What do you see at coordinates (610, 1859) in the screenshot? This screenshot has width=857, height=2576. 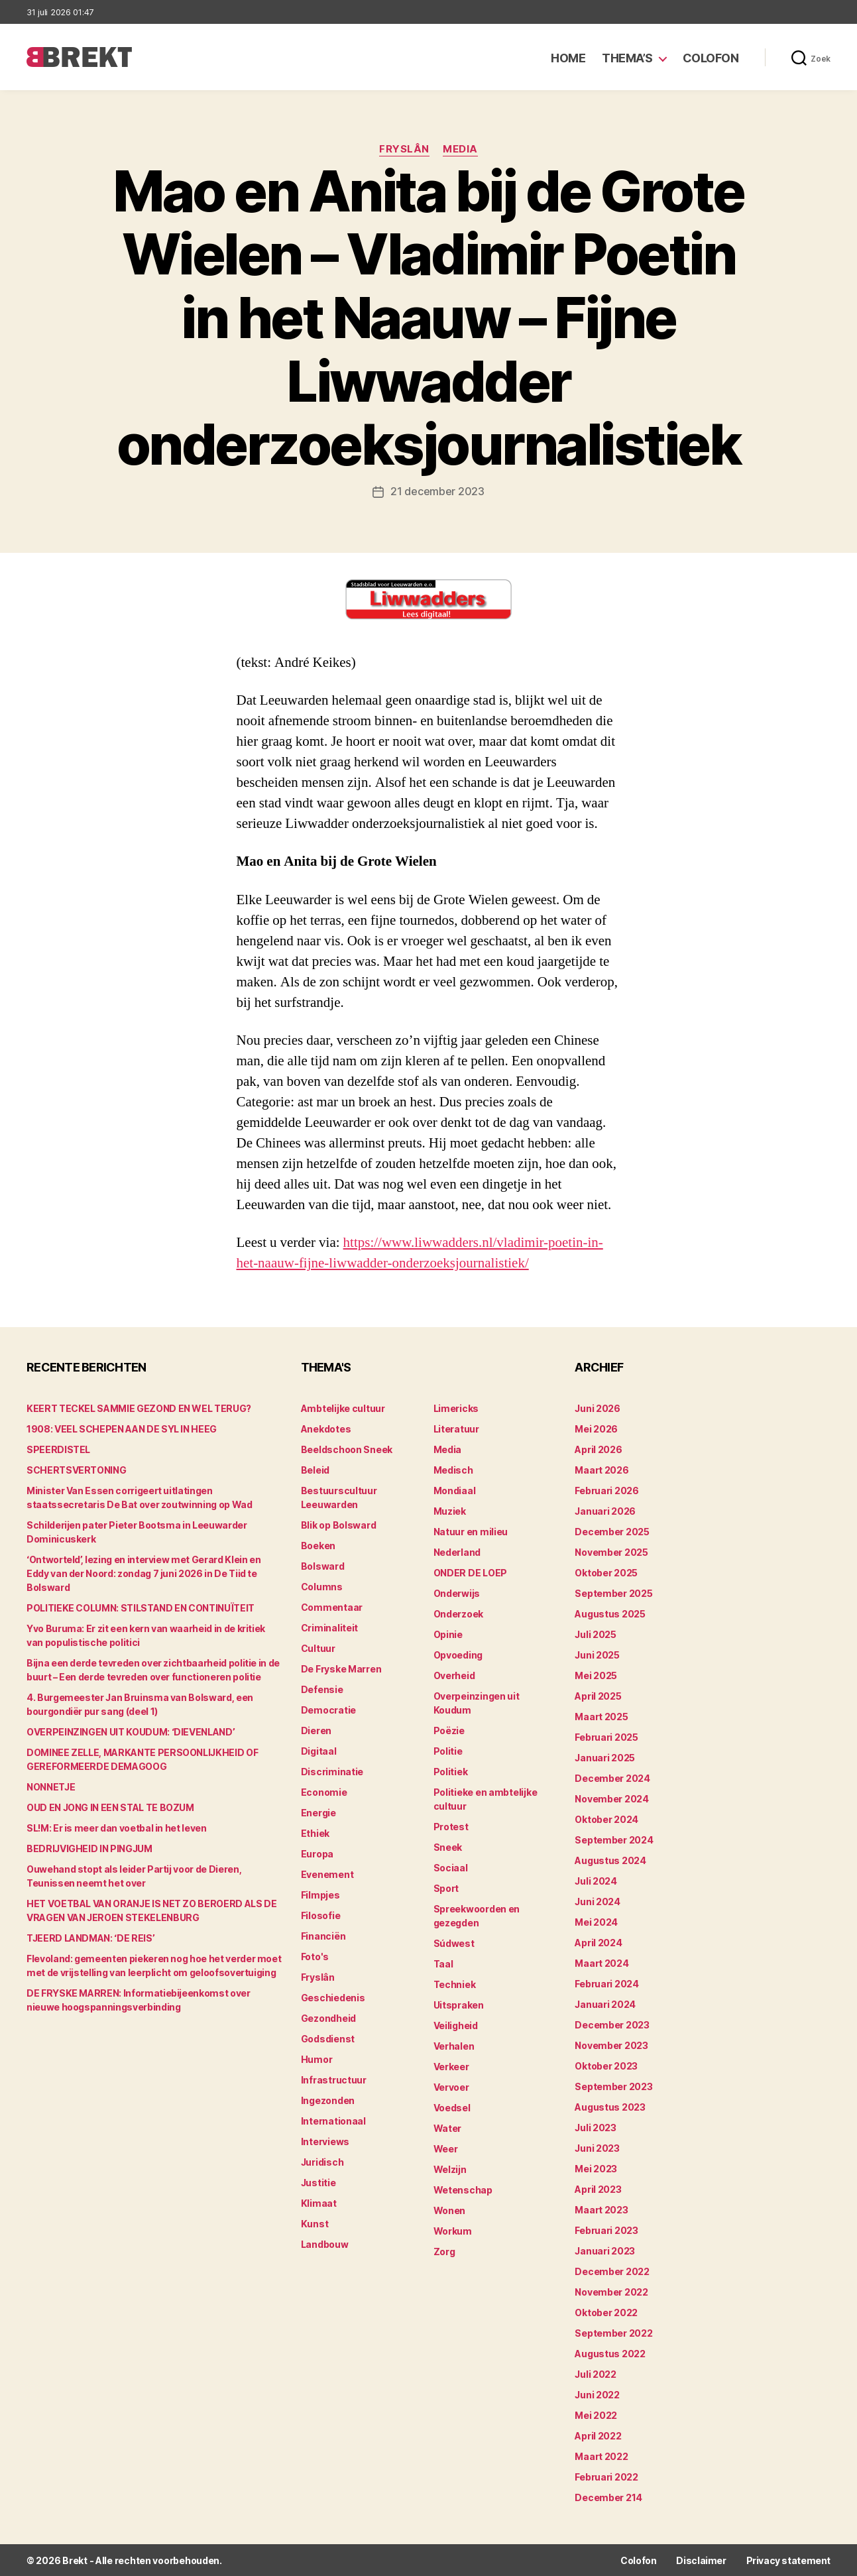 I see `augustus 2024` at bounding box center [610, 1859].